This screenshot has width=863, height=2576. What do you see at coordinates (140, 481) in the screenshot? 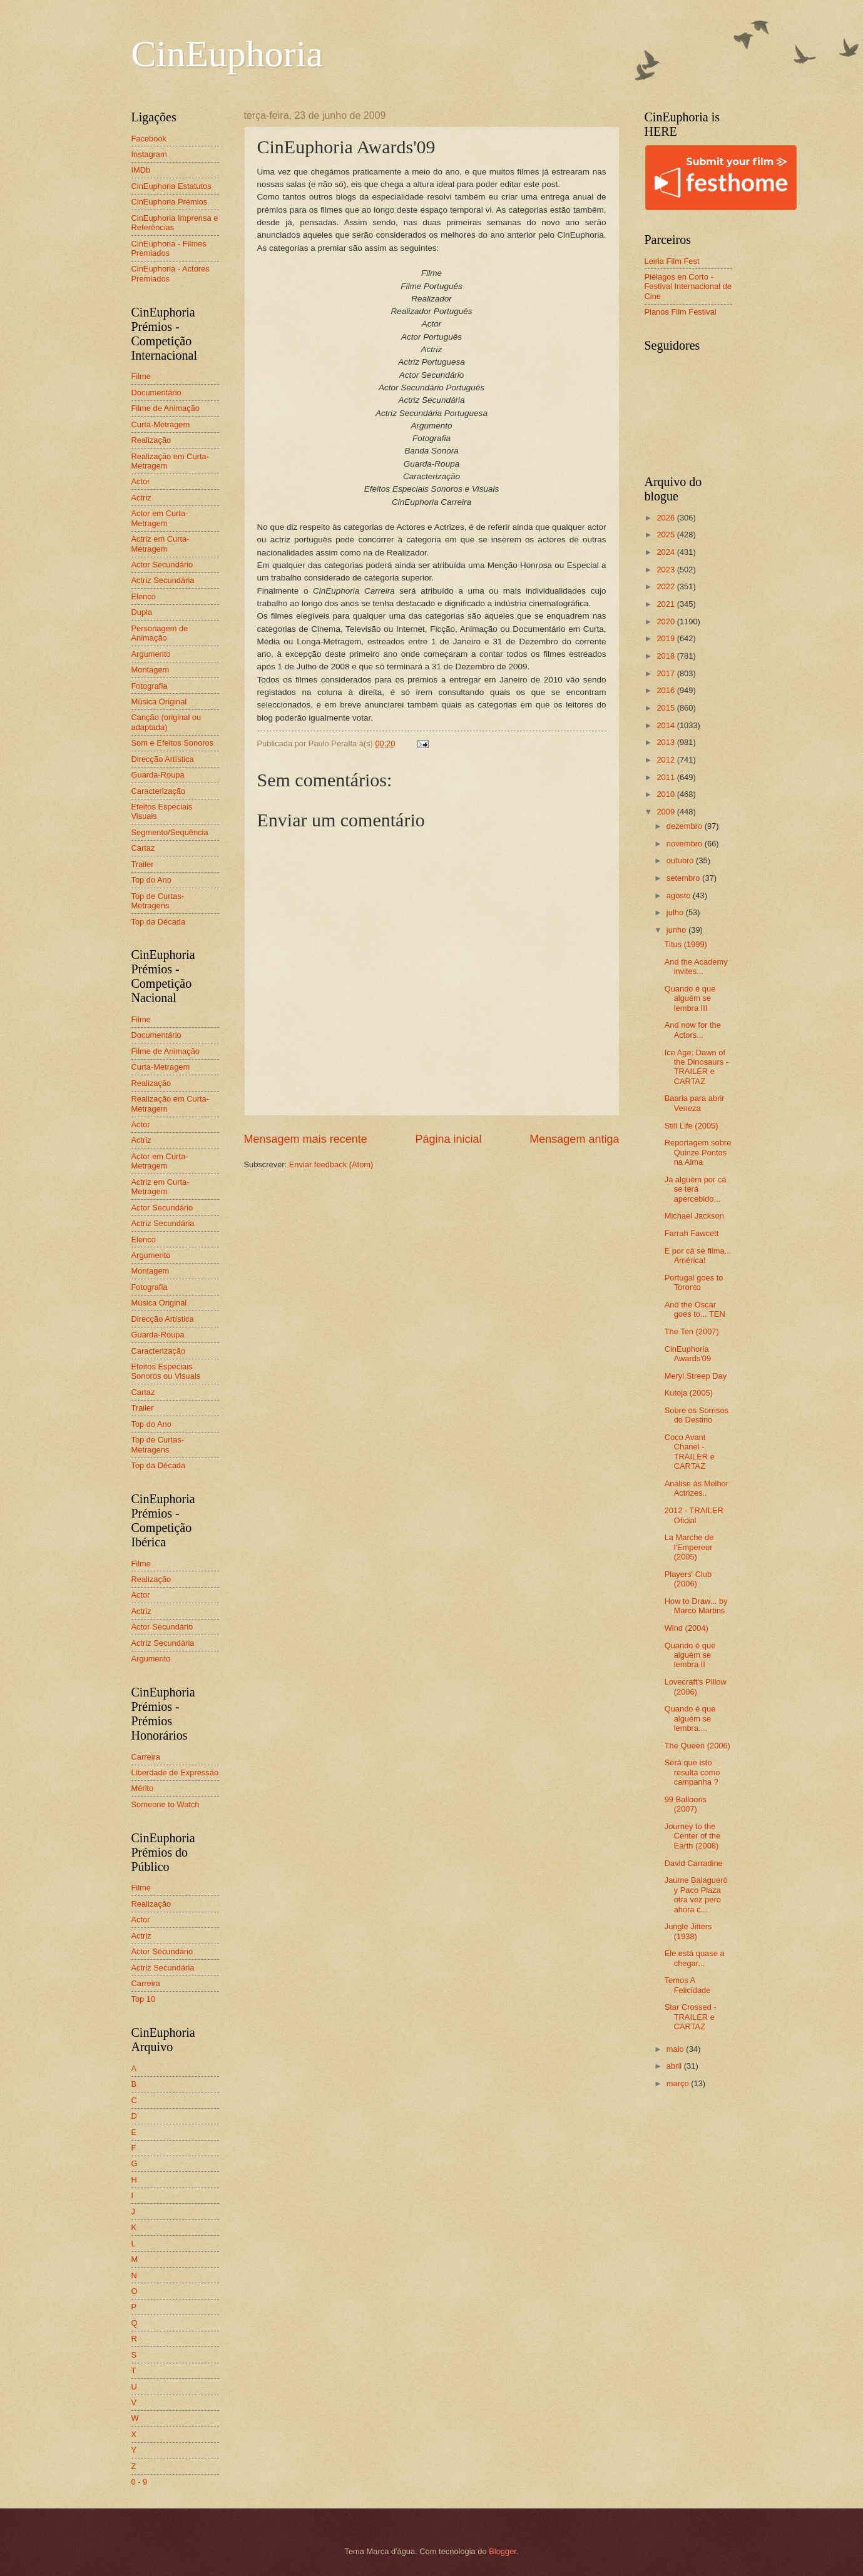
I see `Actor` at bounding box center [140, 481].